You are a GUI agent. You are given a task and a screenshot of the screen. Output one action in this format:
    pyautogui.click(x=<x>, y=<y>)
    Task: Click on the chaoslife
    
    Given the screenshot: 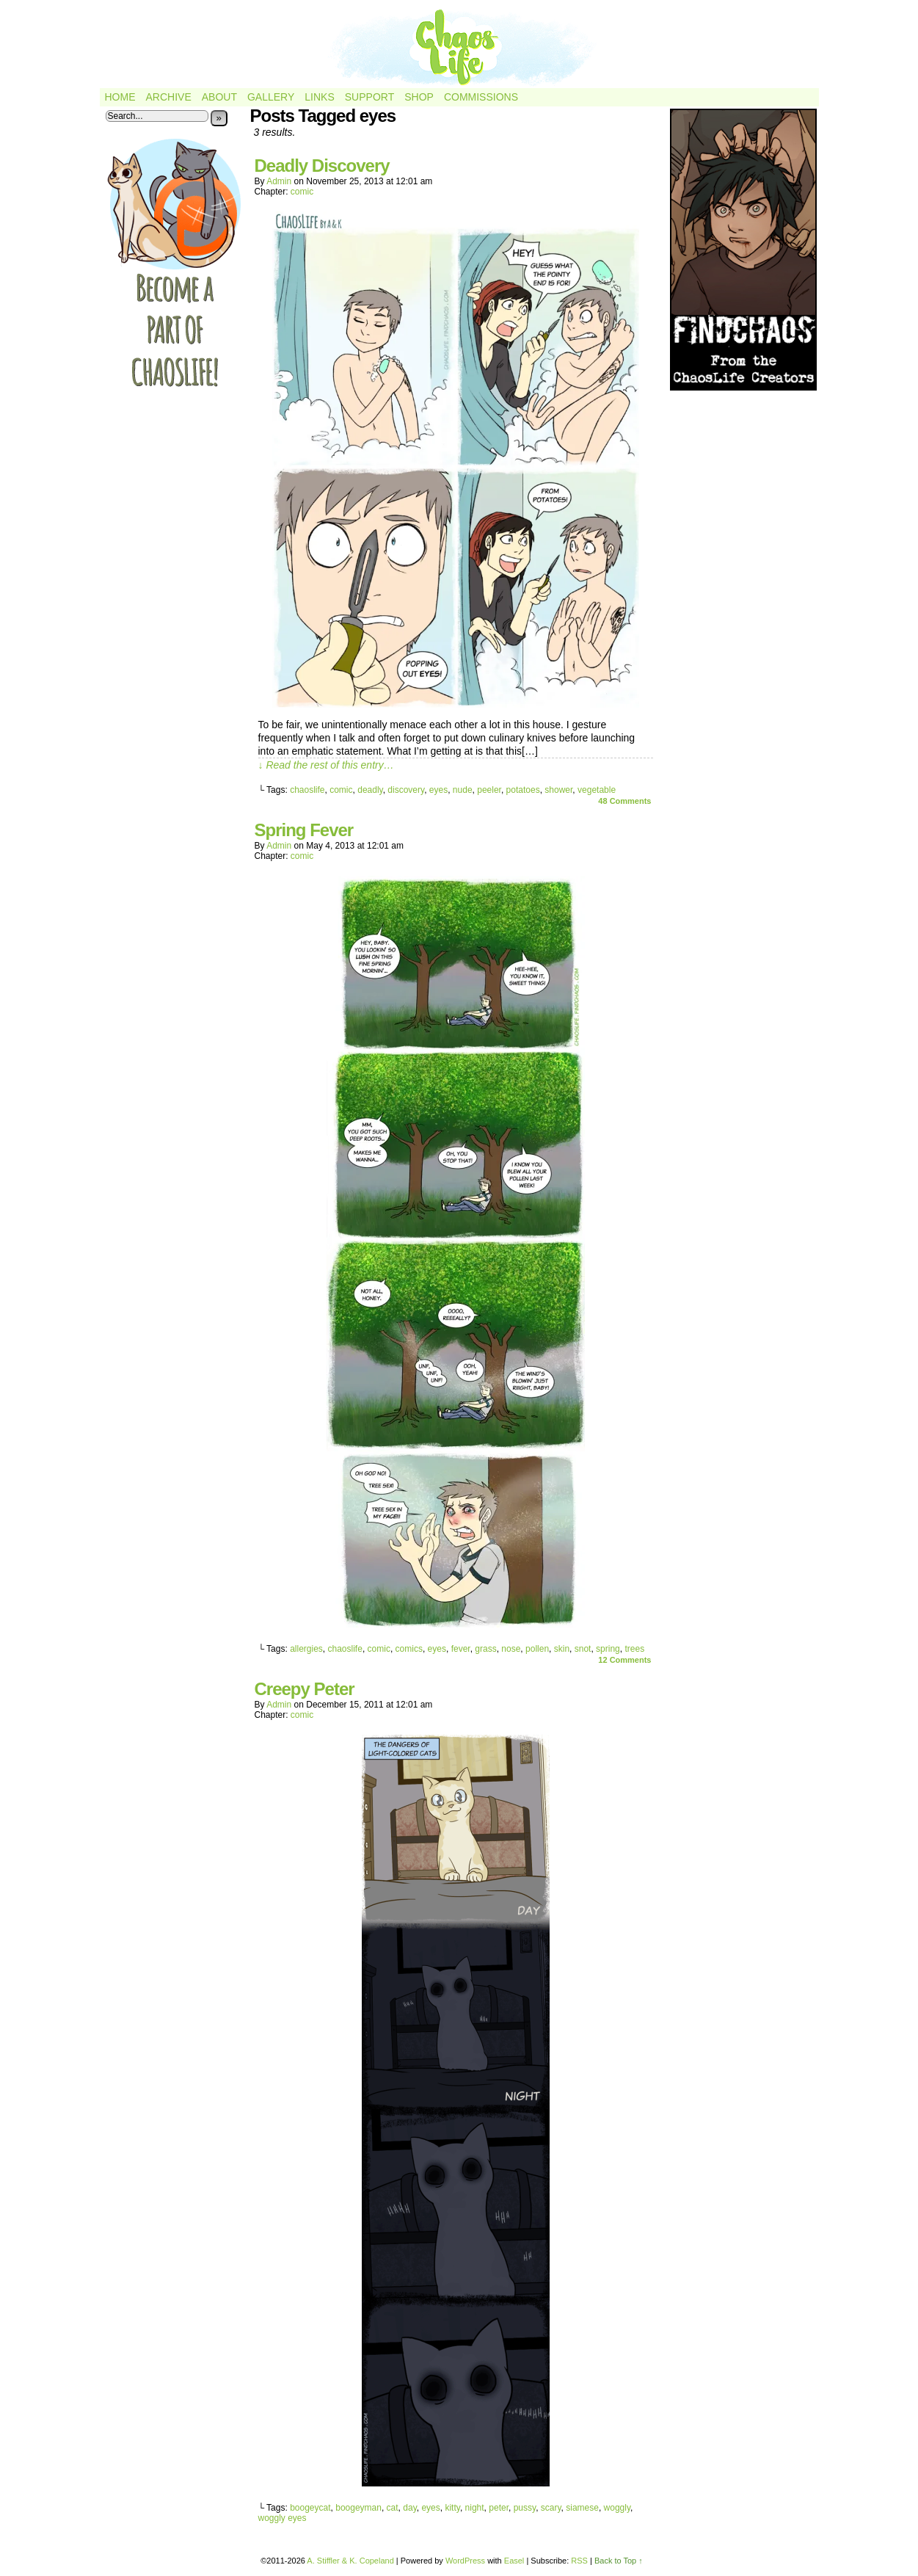 What is the action you would take?
    pyautogui.click(x=307, y=790)
    